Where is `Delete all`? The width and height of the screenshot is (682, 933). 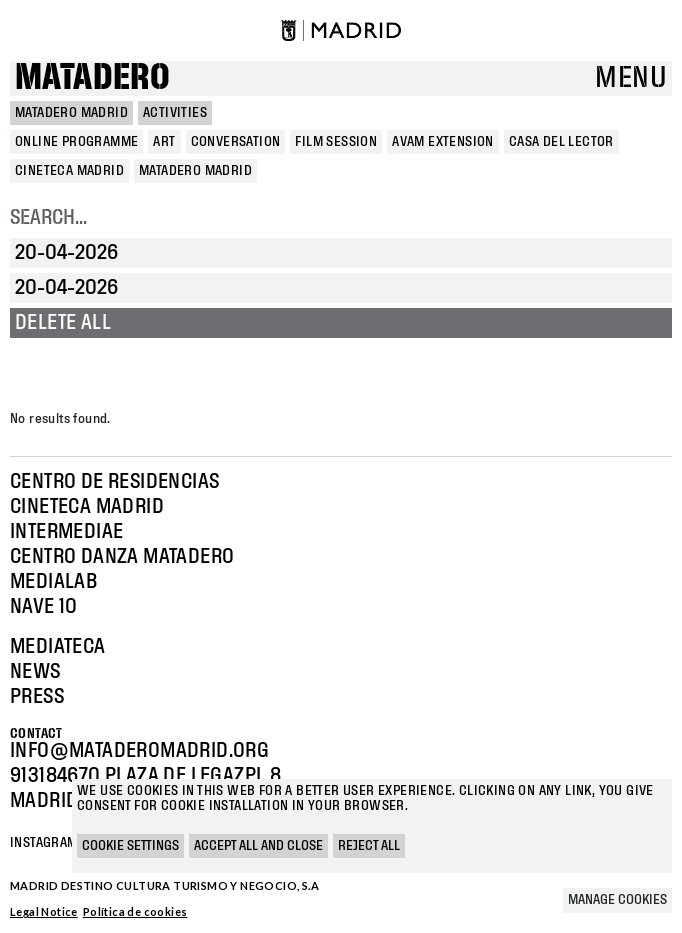 Delete all is located at coordinates (63, 323).